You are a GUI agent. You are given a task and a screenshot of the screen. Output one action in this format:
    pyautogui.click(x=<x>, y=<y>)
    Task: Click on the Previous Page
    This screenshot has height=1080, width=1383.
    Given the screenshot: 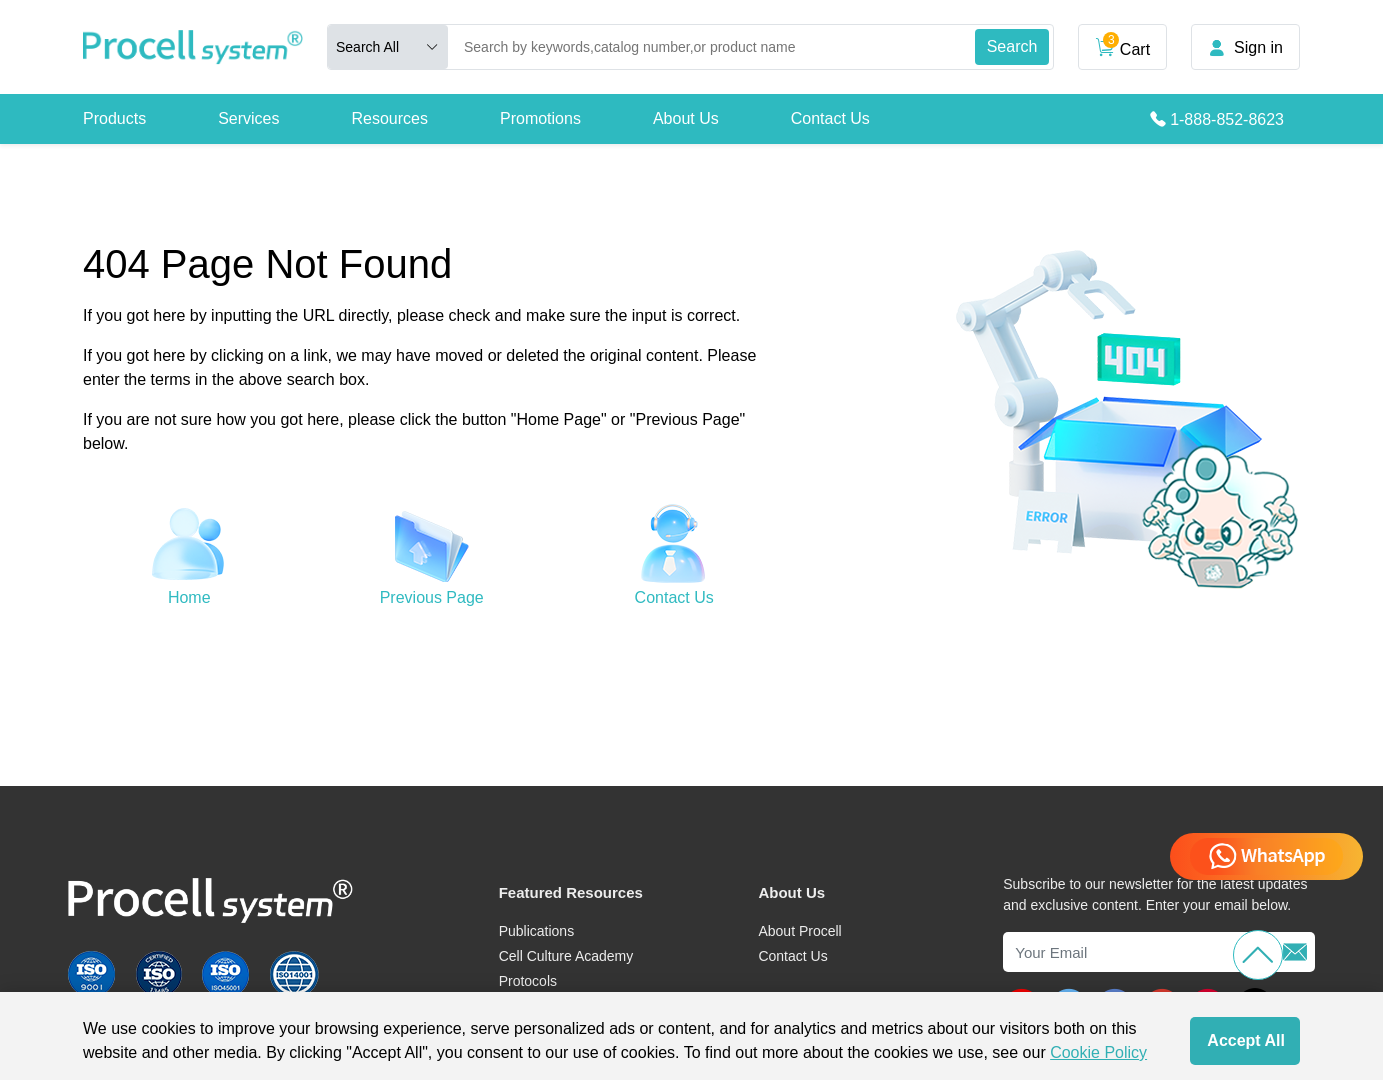 What is the action you would take?
    pyautogui.click(x=432, y=597)
    